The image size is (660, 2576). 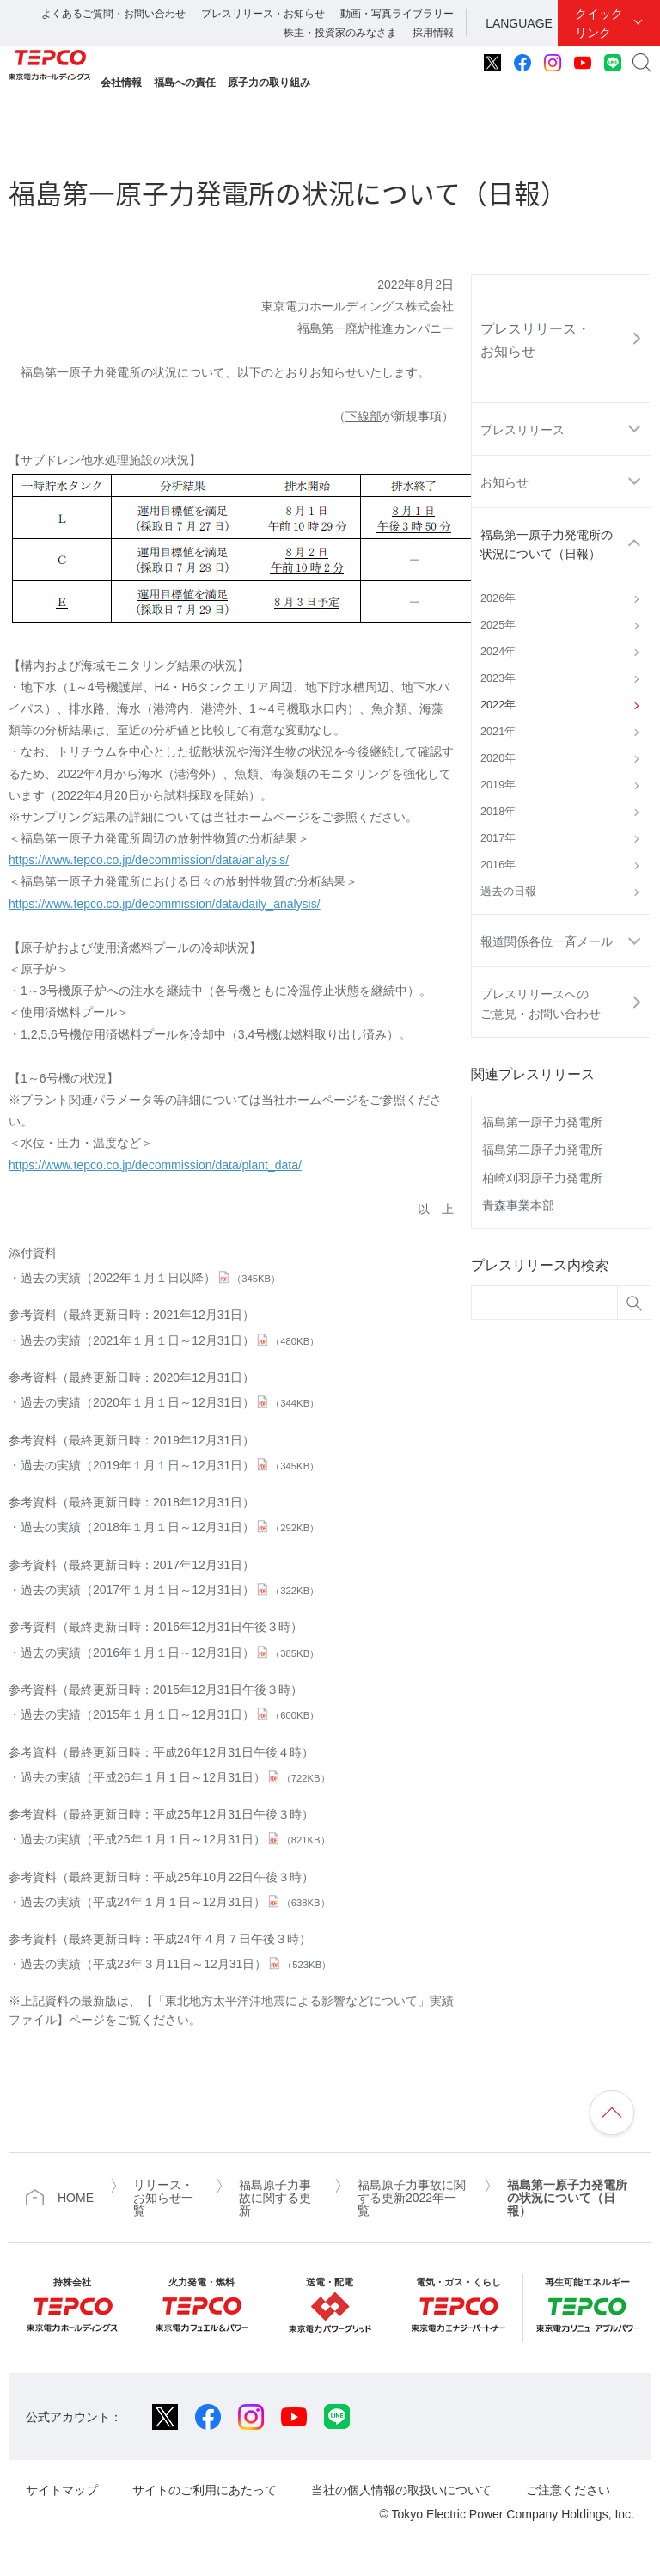 What do you see at coordinates (519, 23) in the screenshot?
I see `LANGUAGE` at bounding box center [519, 23].